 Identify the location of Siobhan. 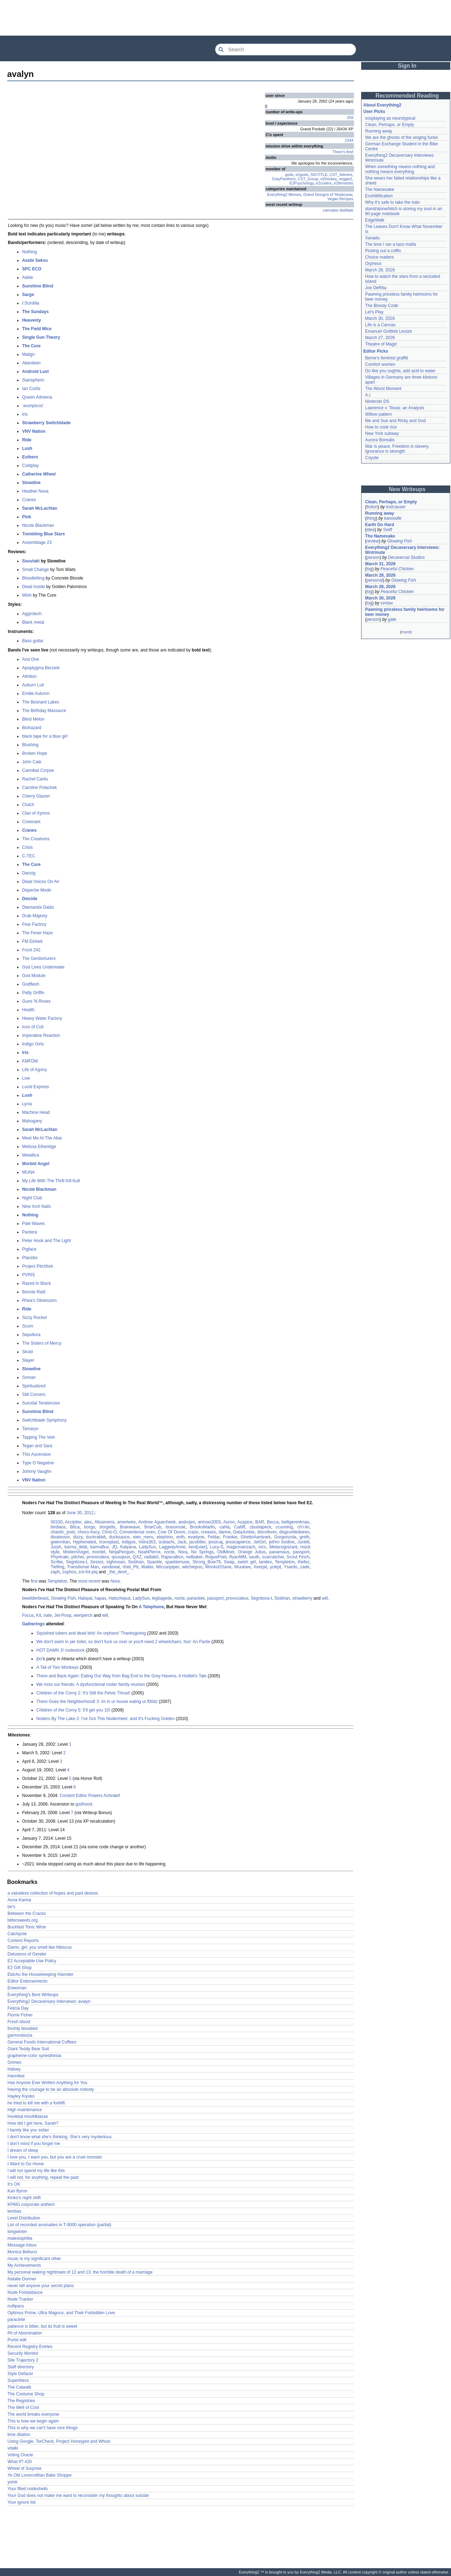
(136, 1561).